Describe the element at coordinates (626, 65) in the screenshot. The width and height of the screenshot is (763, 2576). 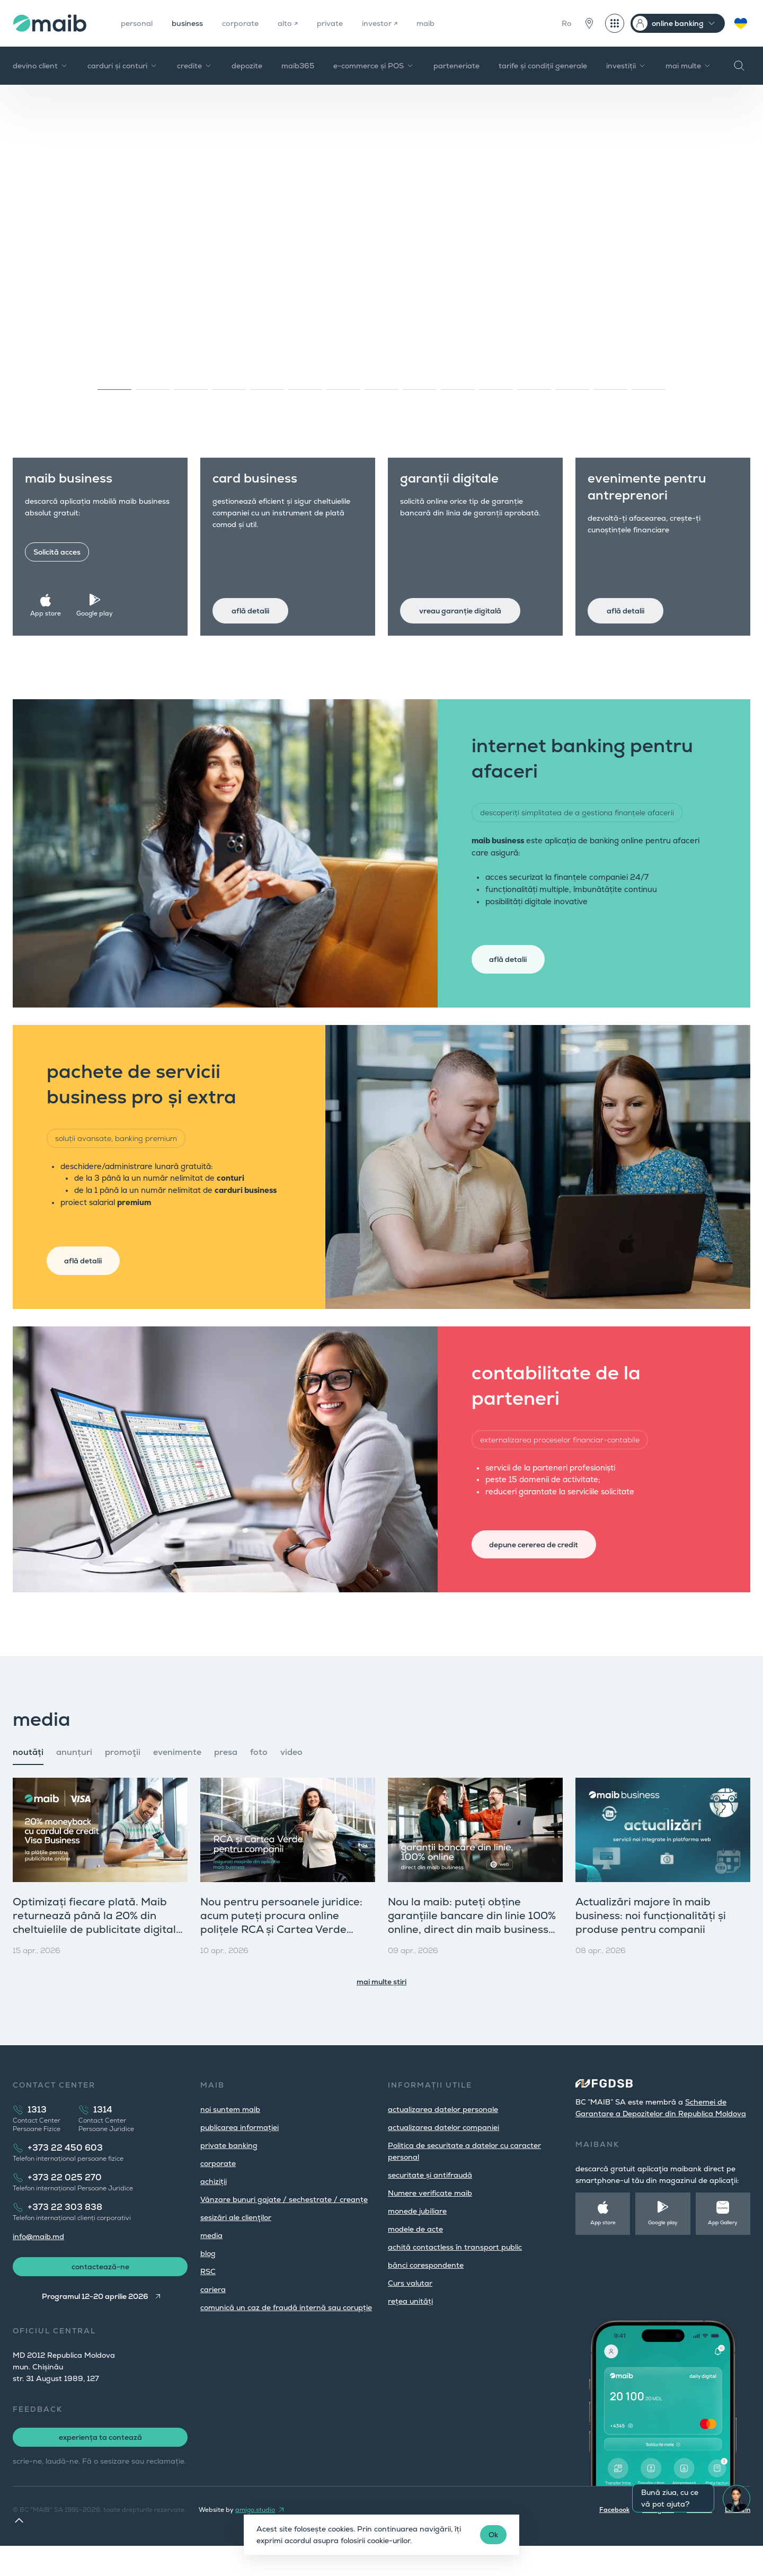
I see `investiții` at that location.